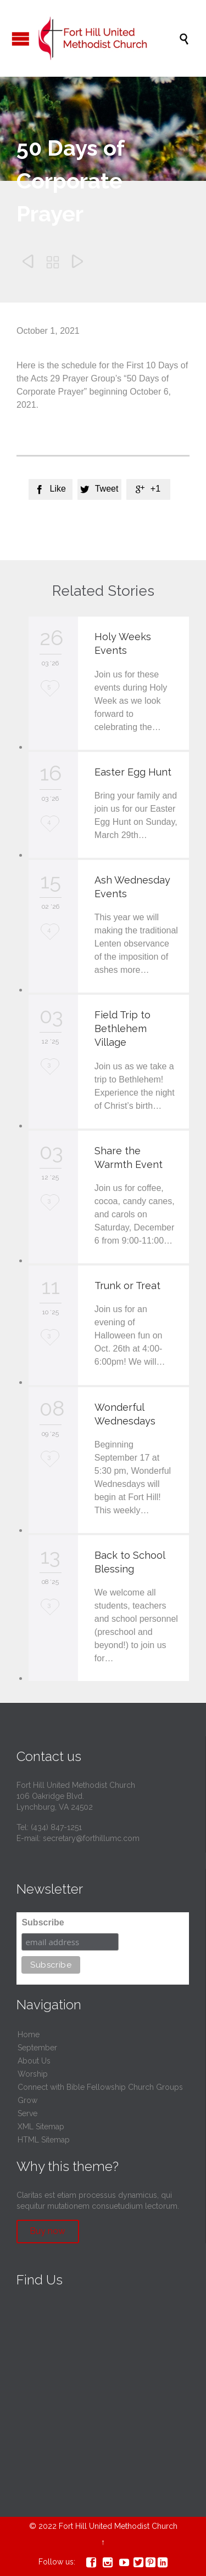 The width and height of the screenshot is (206, 2576). I want to click on Home, so click(29, 2034).